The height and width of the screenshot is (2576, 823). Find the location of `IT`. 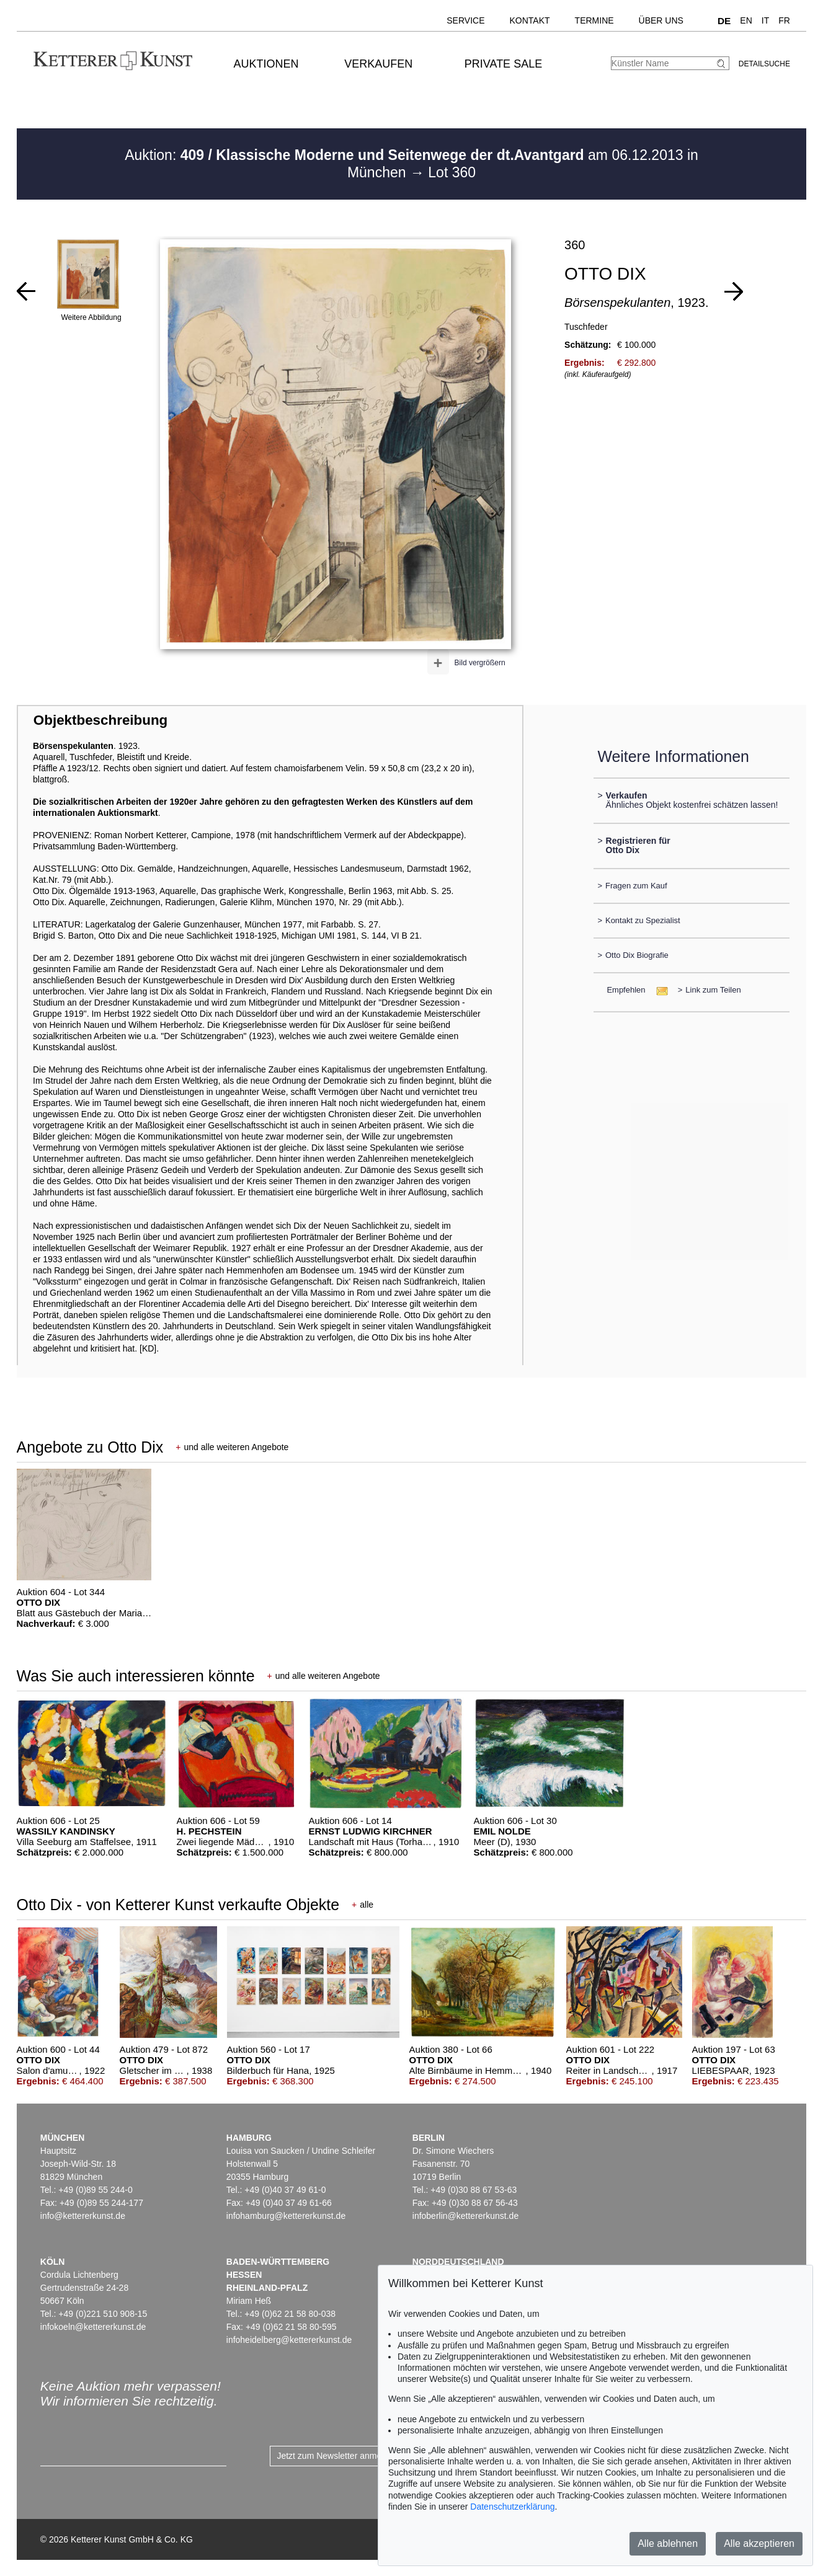

IT is located at coordinates (765, 20).